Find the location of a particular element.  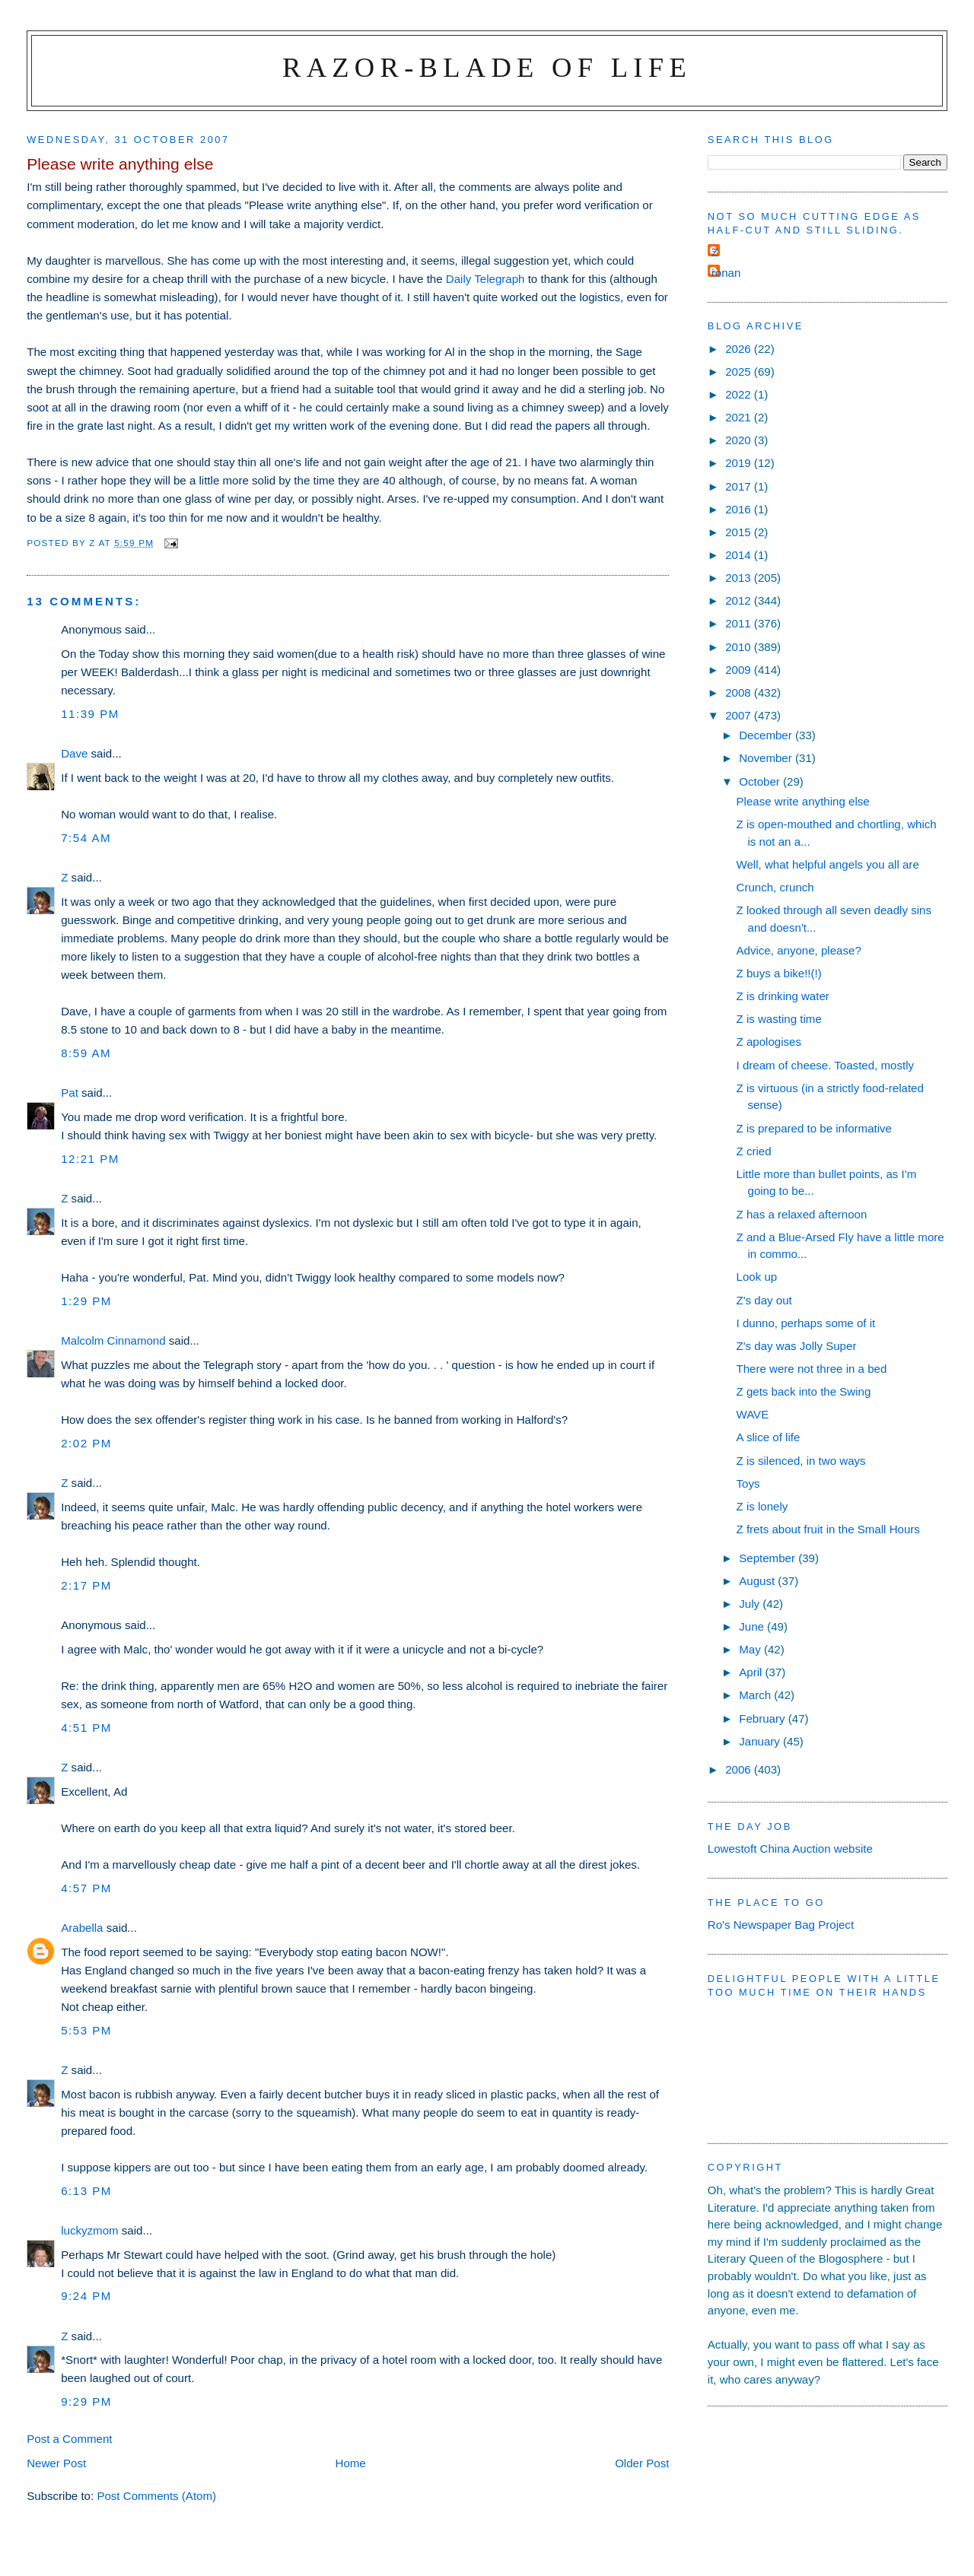

Daily Telegraph is located at coordinates (485, 278).